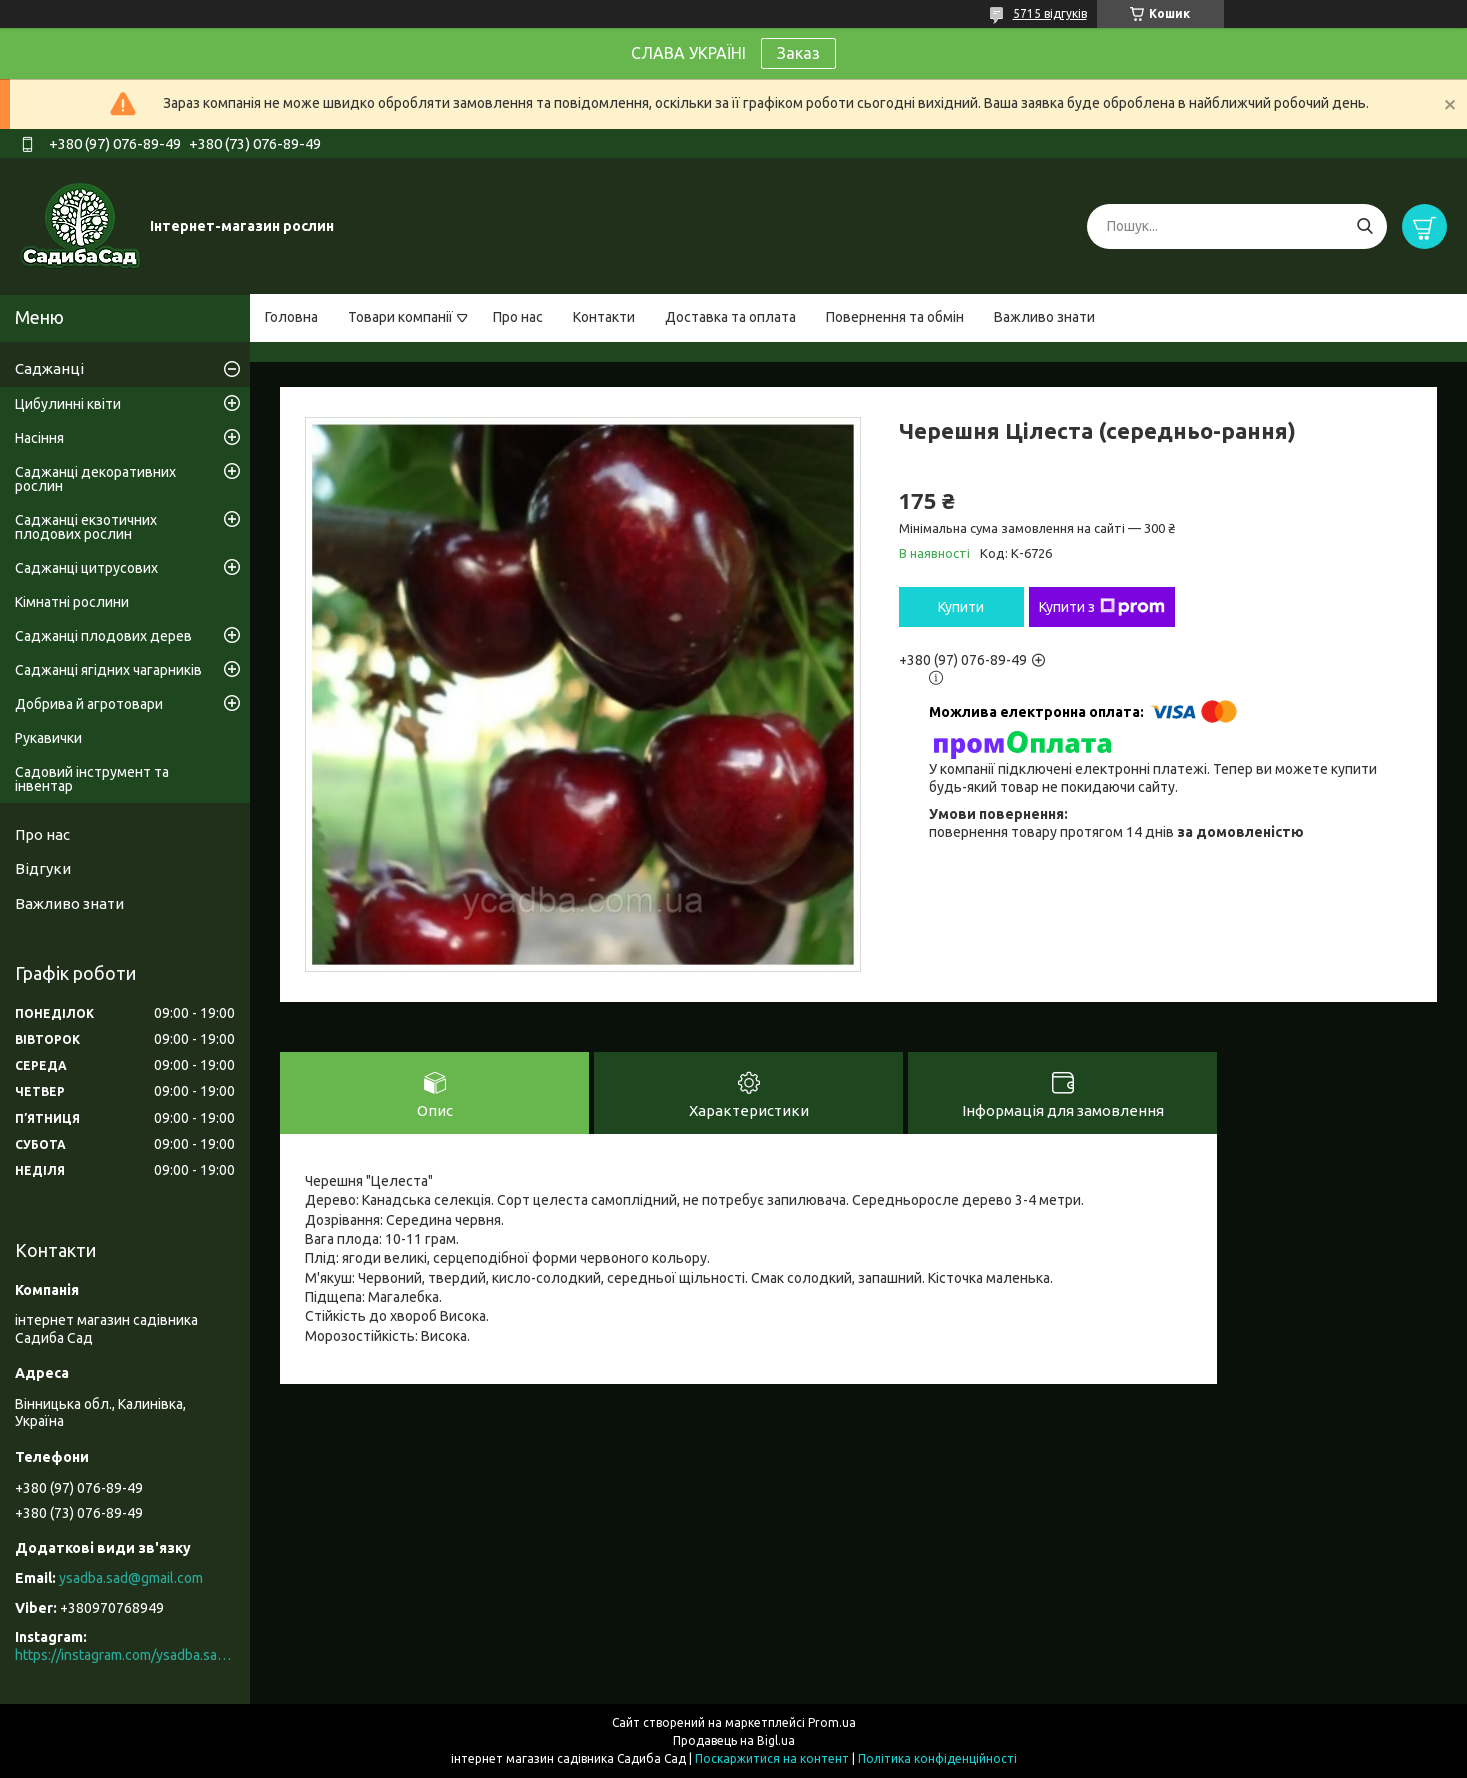  What do you see at coordinates (832, 1722) in the screenshot?
I see `Prom.ua` at bounding box center [832, 1722].